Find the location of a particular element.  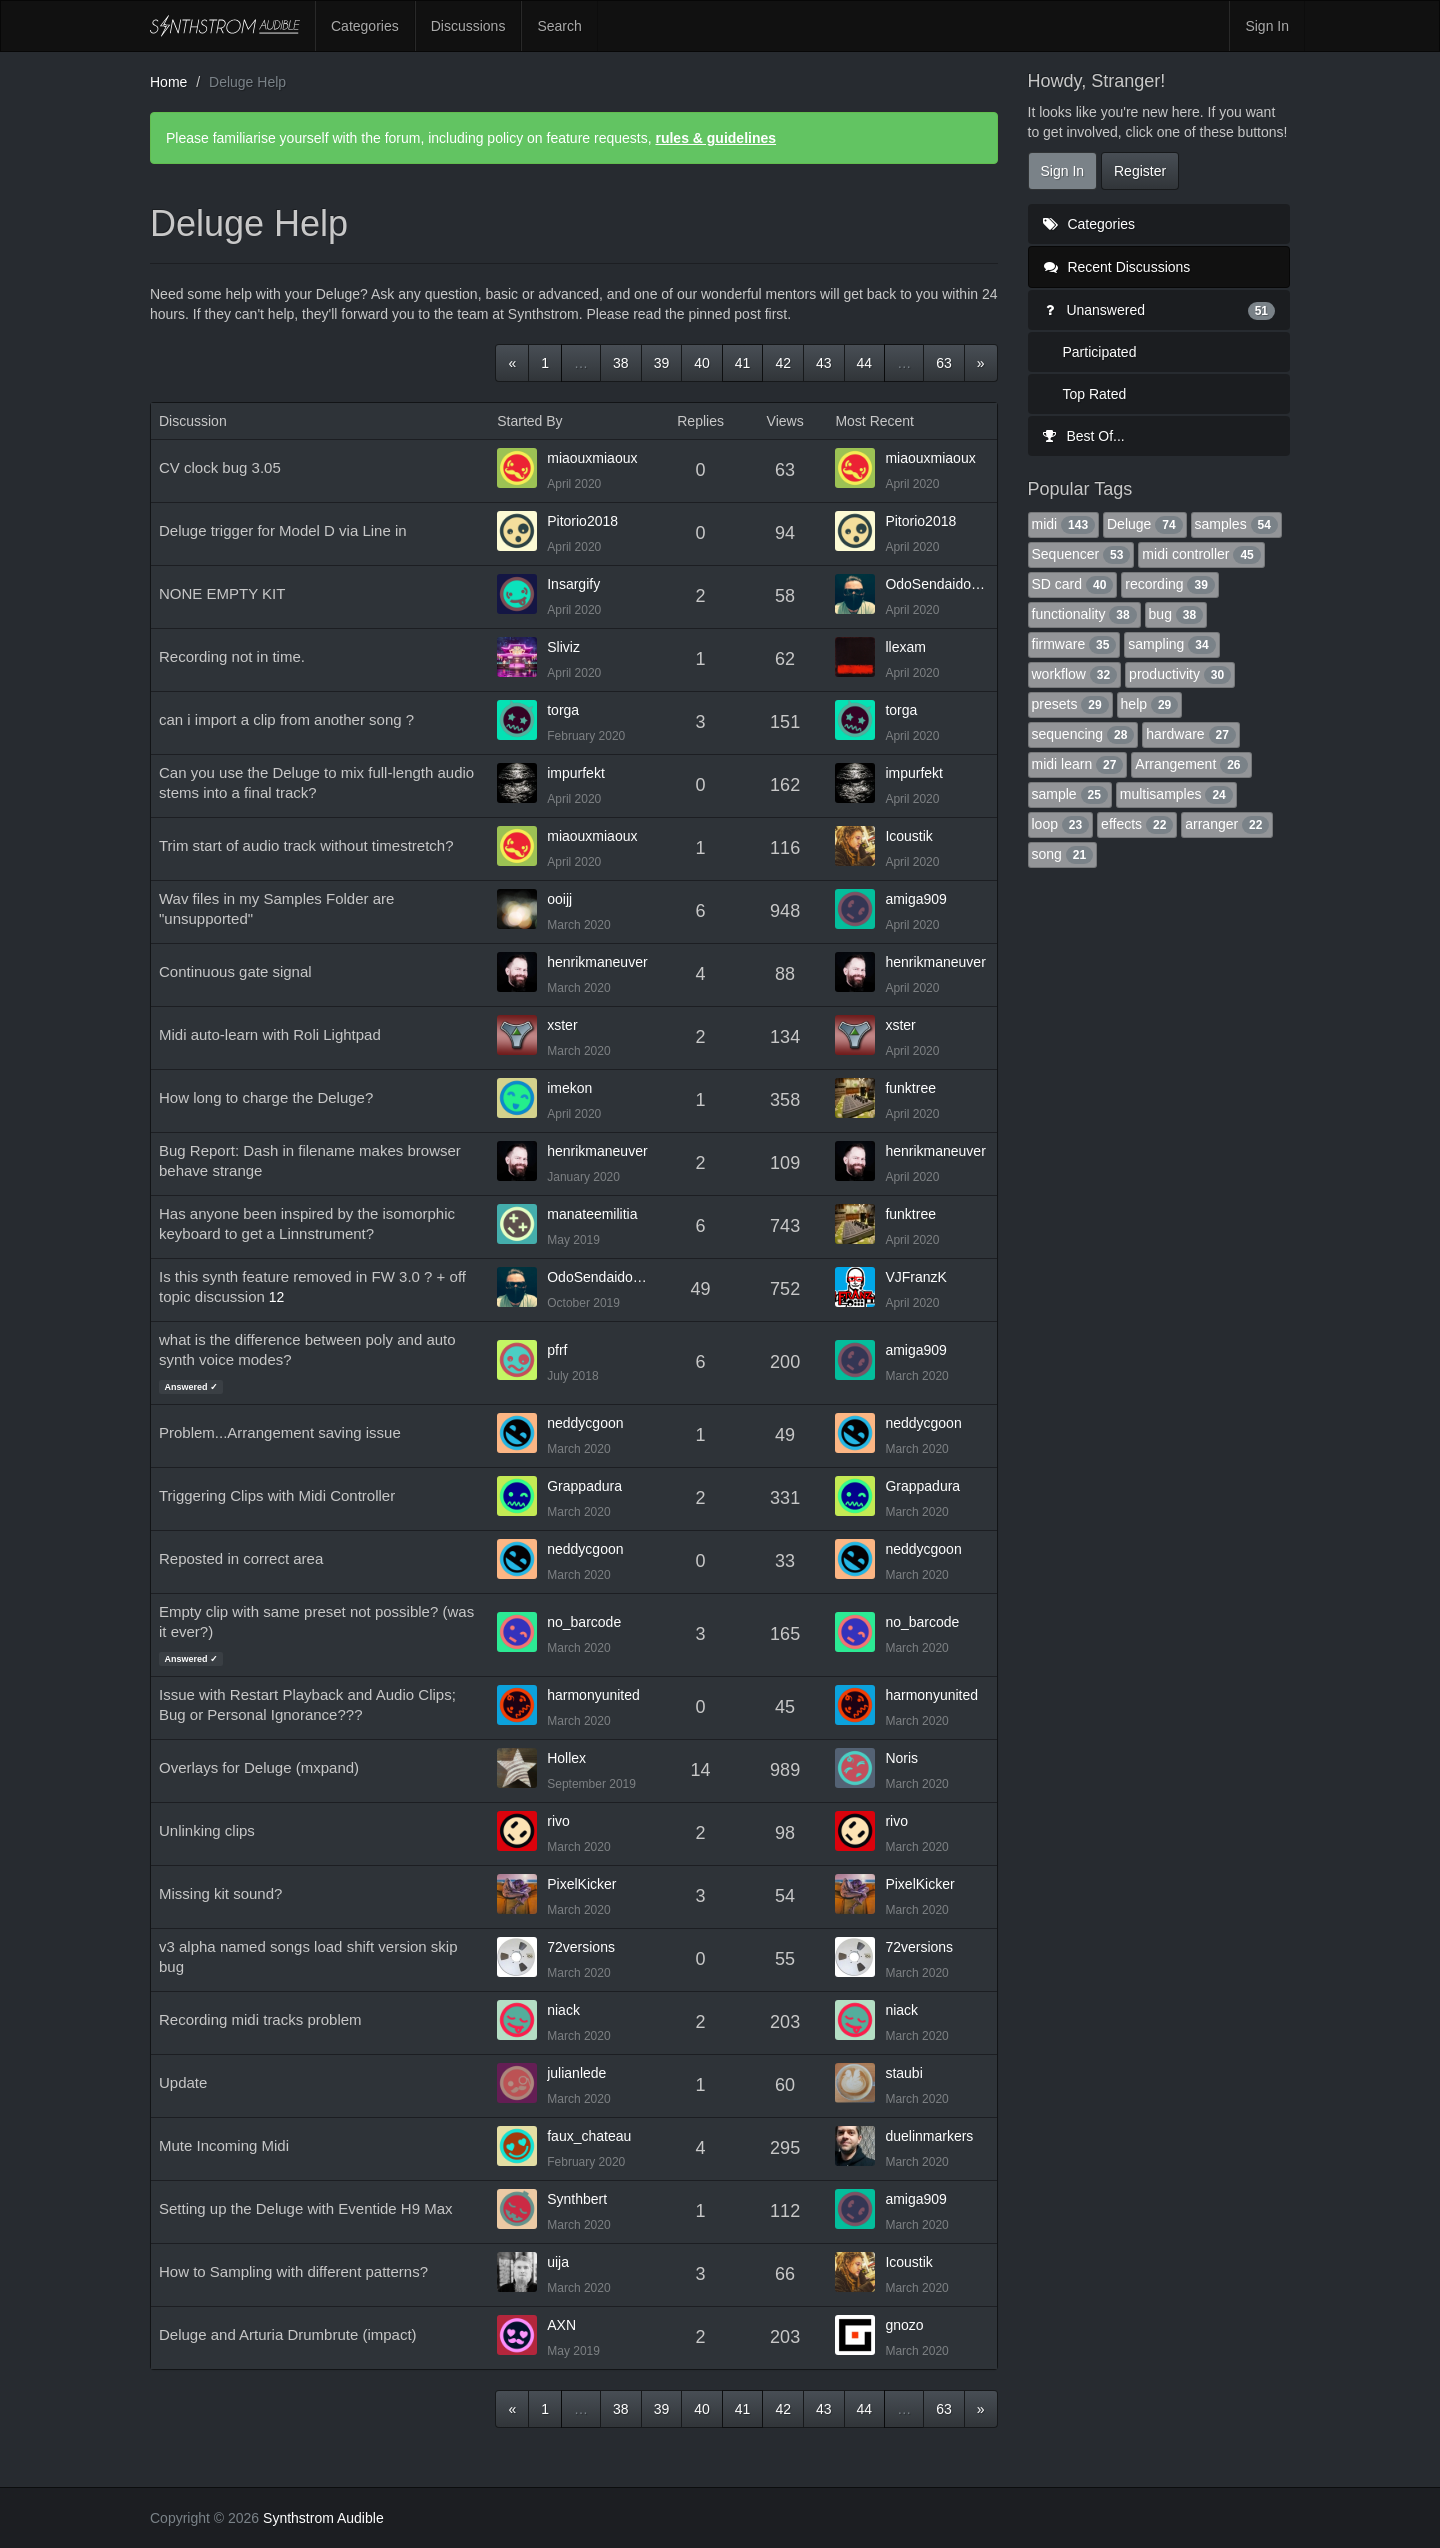

manateemilitia is located at coordinates (592, 1214).